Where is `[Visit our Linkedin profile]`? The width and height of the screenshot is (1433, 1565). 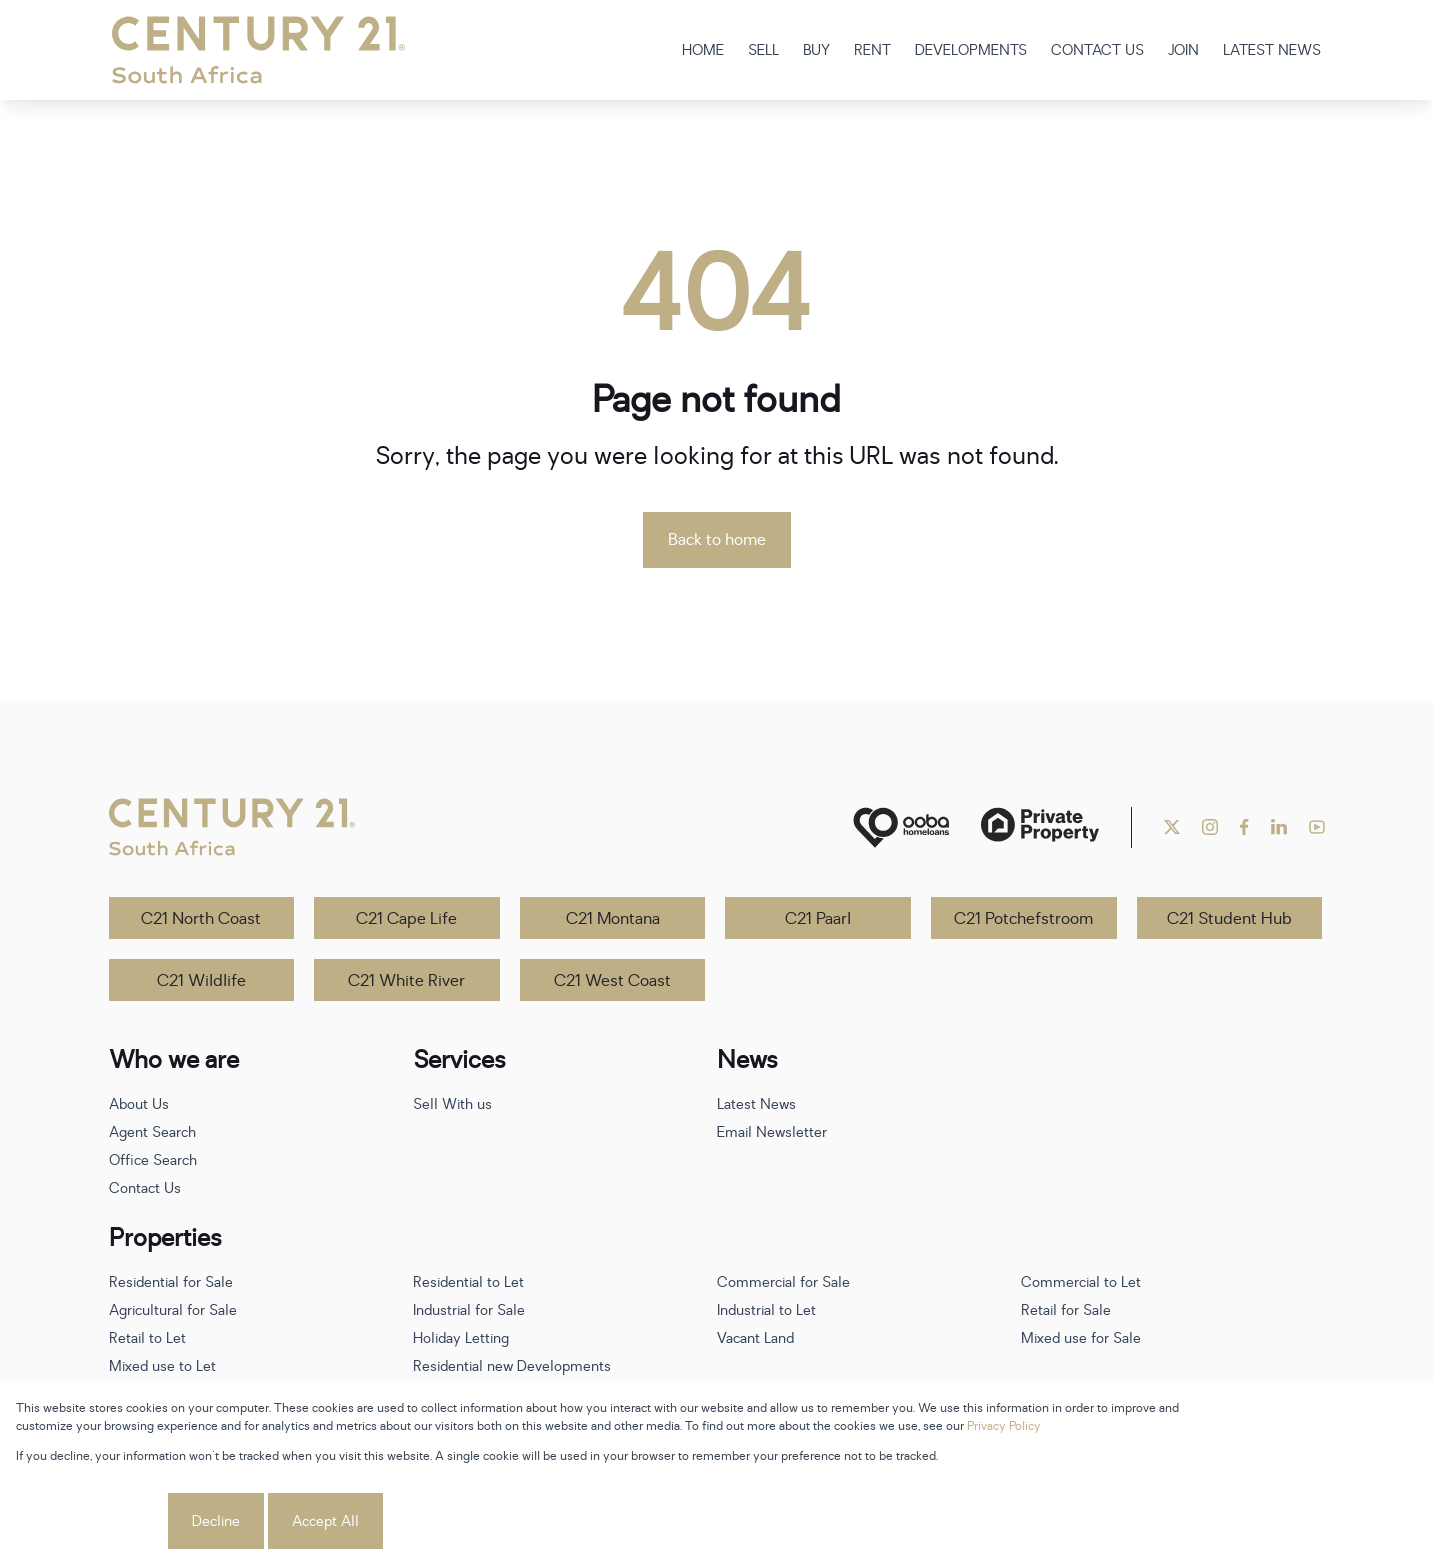
[Visit our Linkedin profile] is located at coordinates (1279, 827).